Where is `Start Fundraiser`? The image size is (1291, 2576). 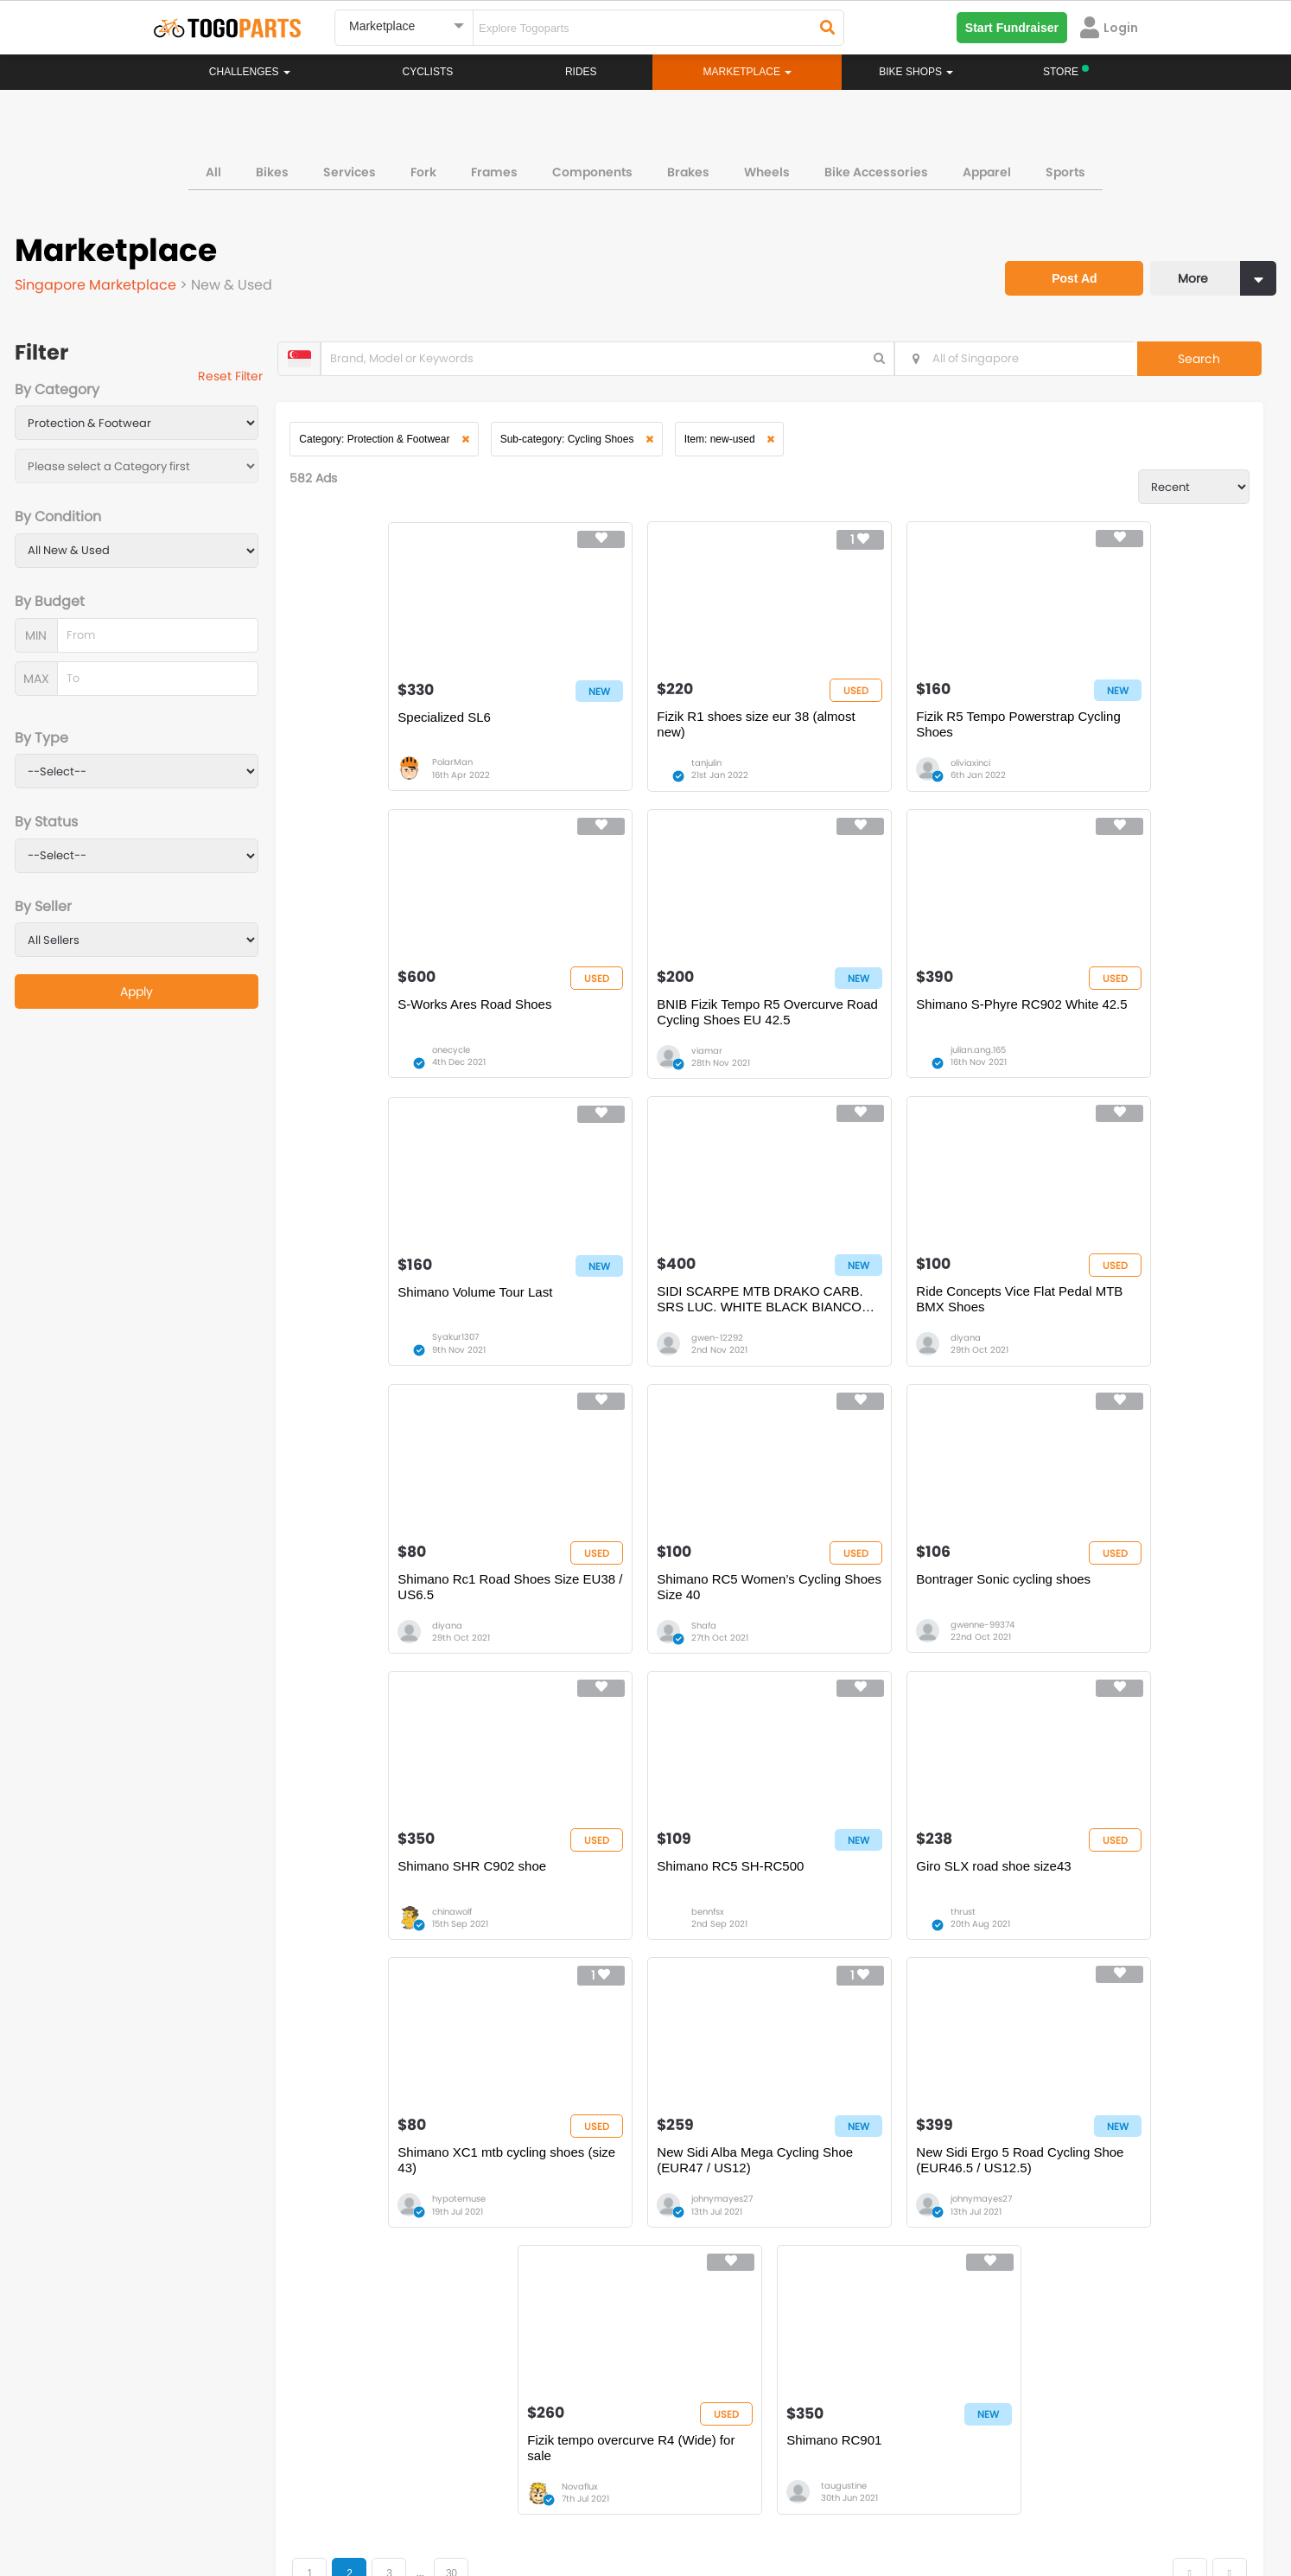
Start Fundraiser is located at coordinates (1012, 28).